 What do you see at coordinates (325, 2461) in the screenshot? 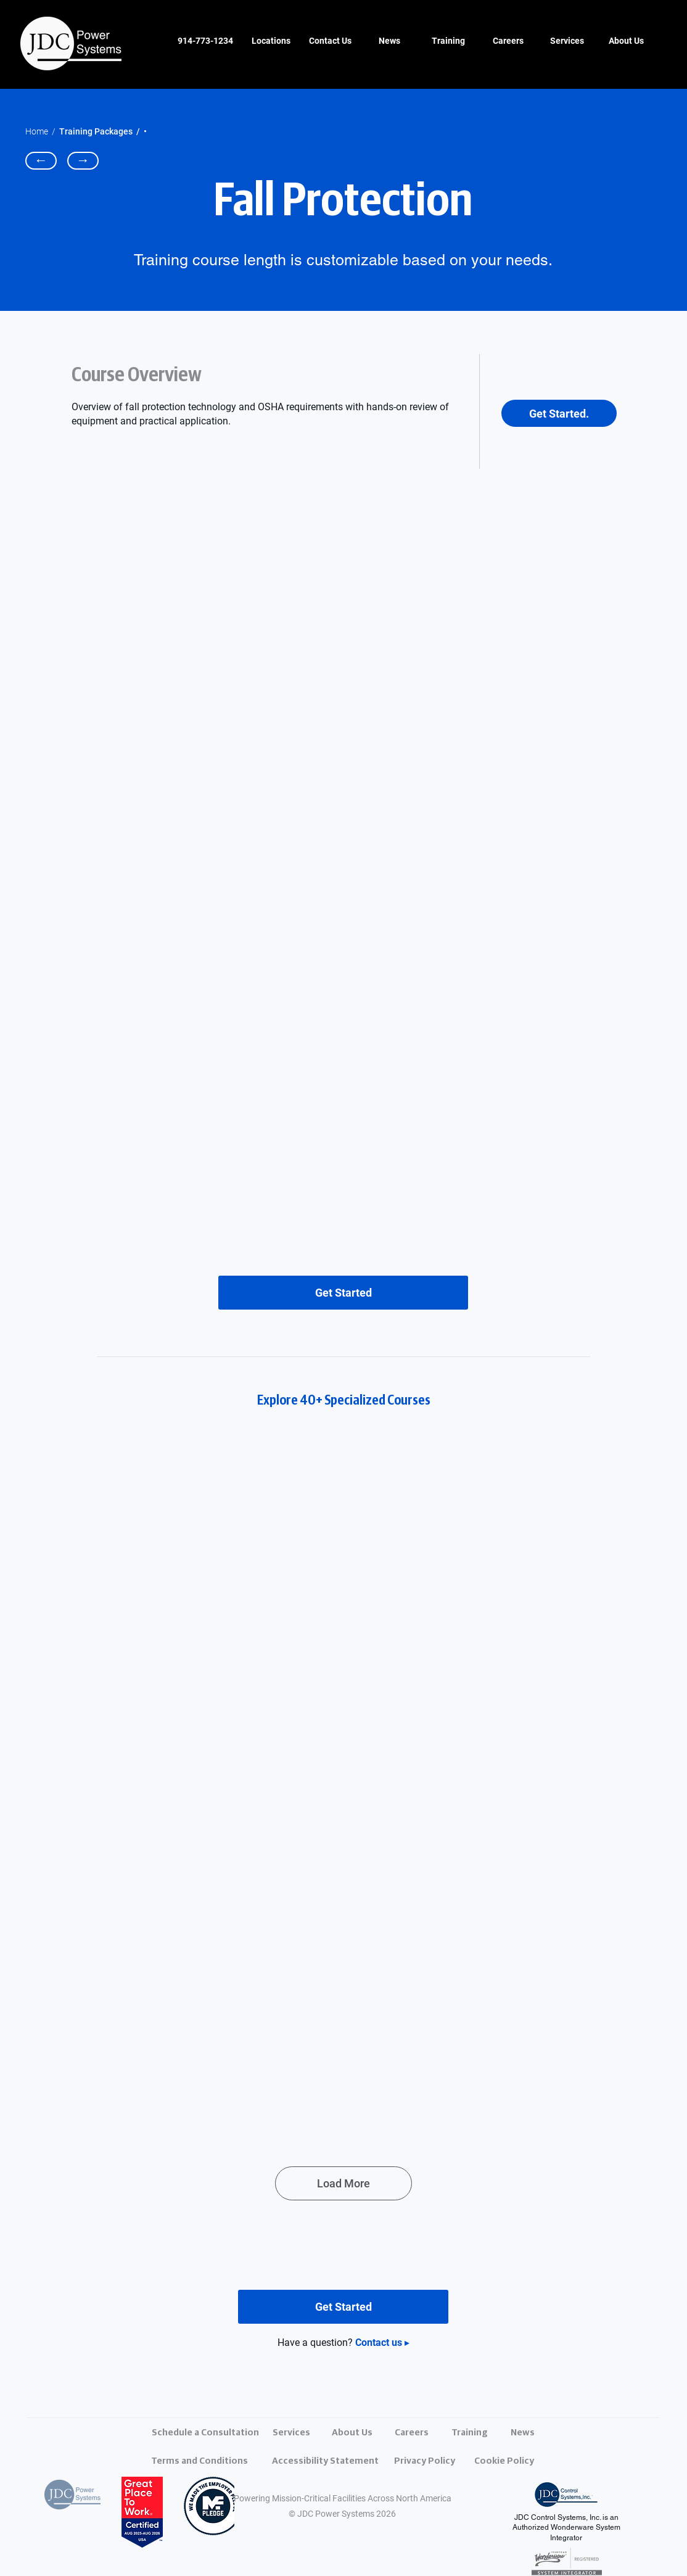
I see `[Accessibility Statement]` at bounding box center [325, 2461].